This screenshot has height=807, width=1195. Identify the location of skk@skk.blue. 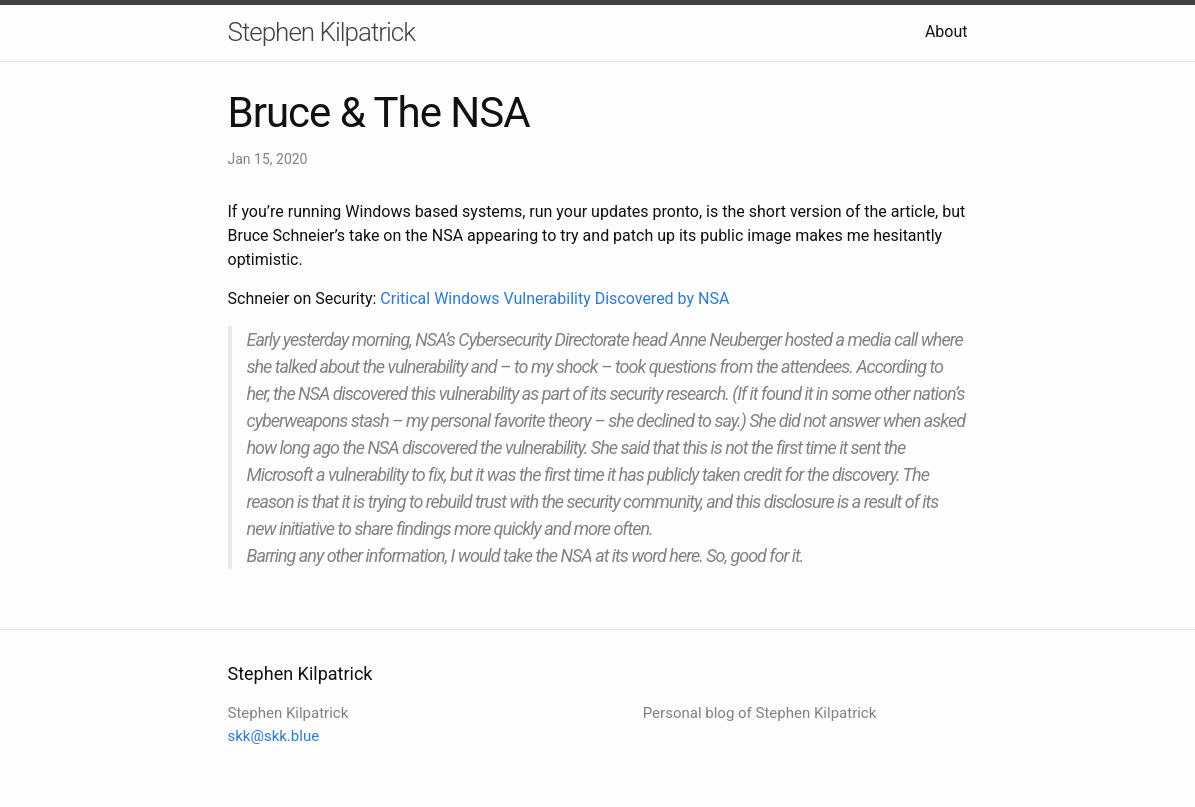
(274, 736).